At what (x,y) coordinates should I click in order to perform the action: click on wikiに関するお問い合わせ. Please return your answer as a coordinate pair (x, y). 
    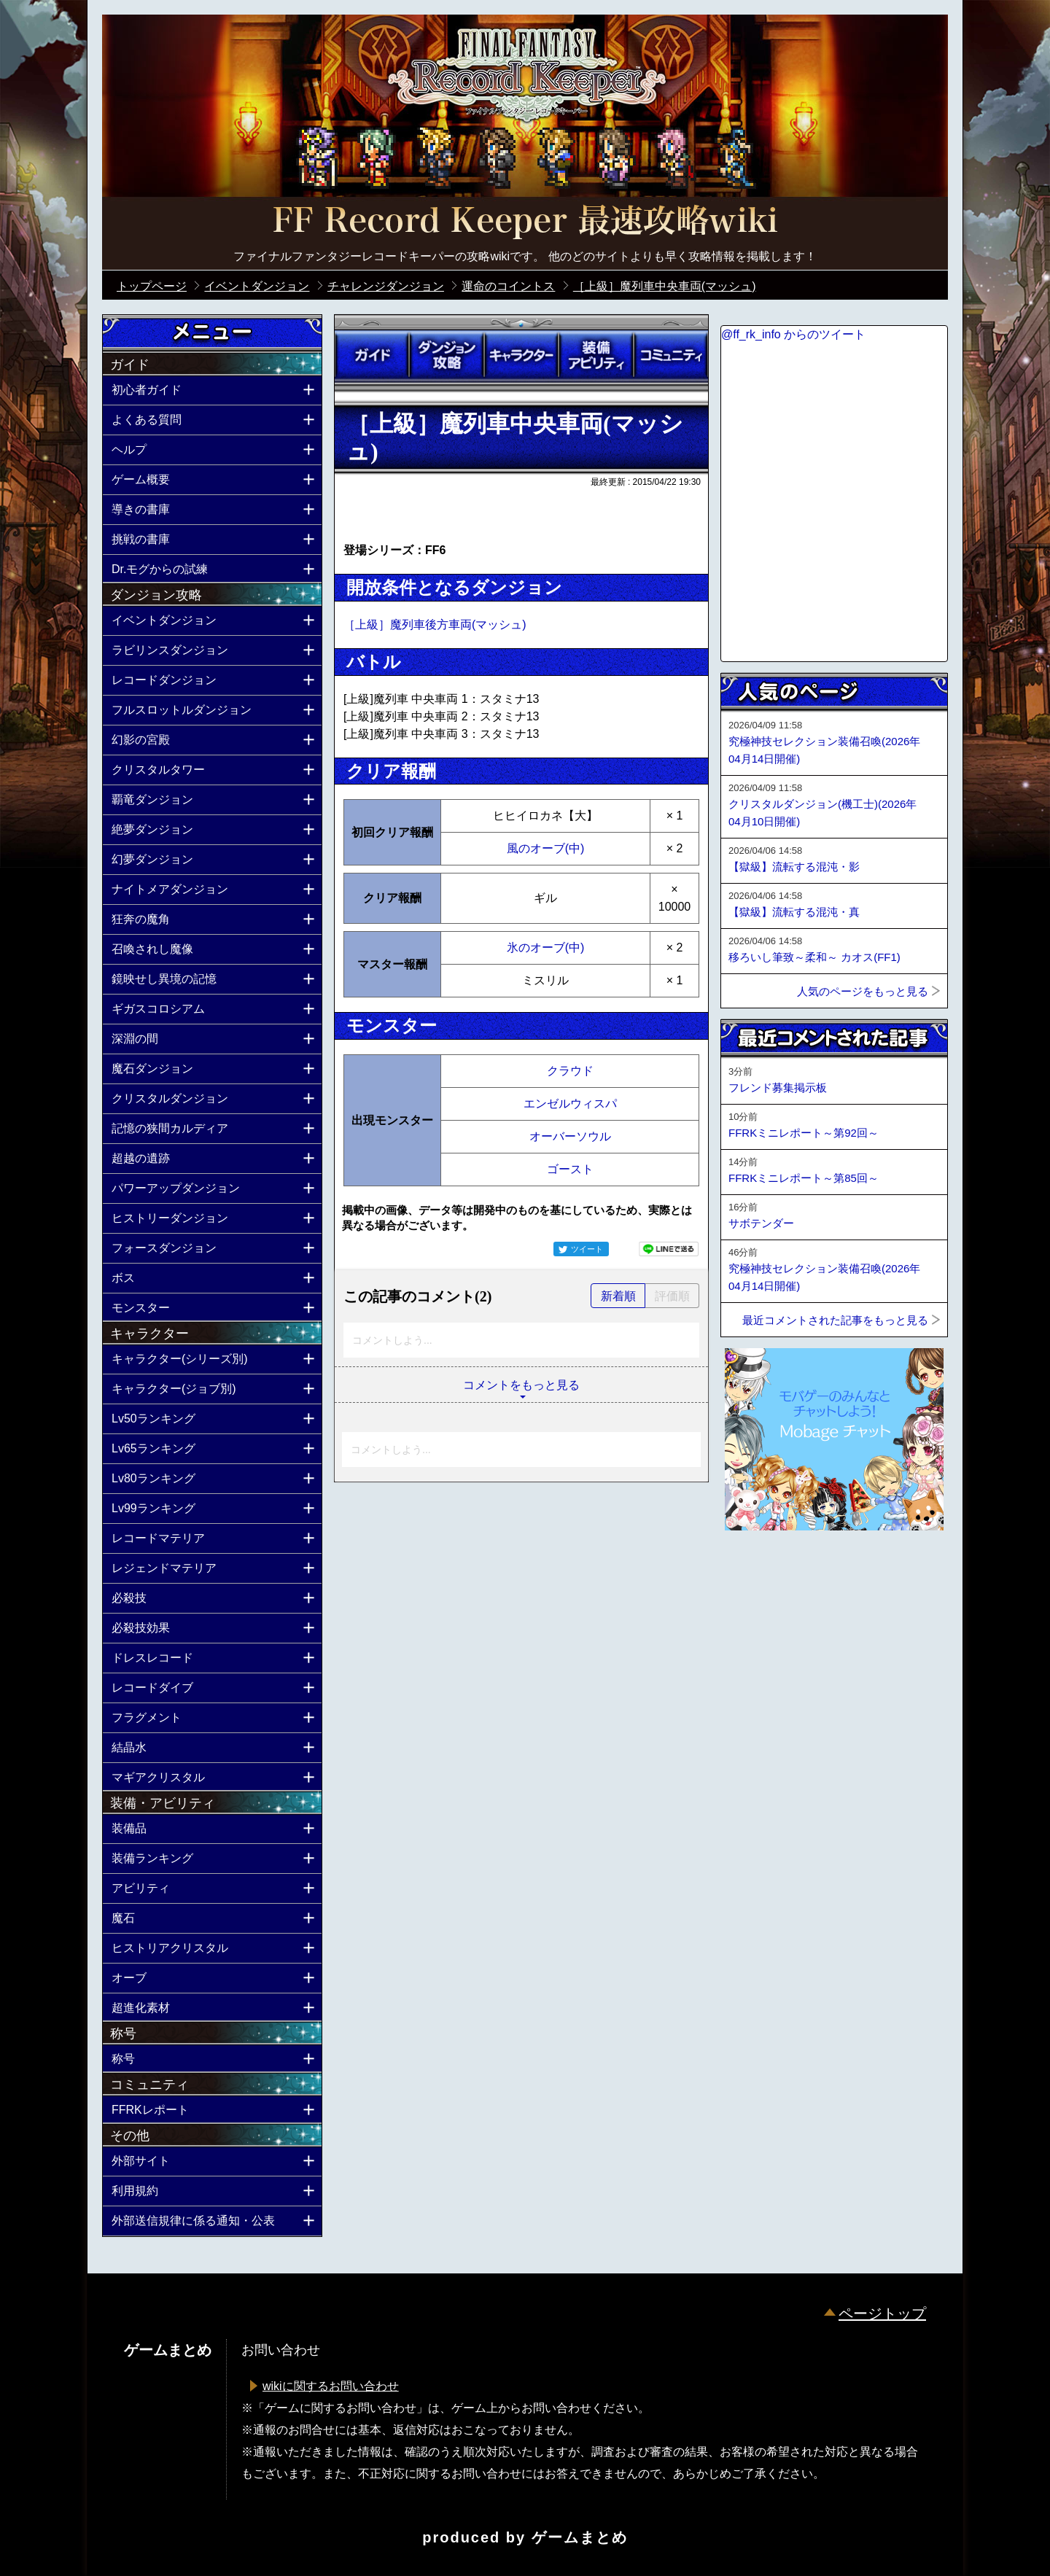
    Looking at the image, I should click on (330, 2386).